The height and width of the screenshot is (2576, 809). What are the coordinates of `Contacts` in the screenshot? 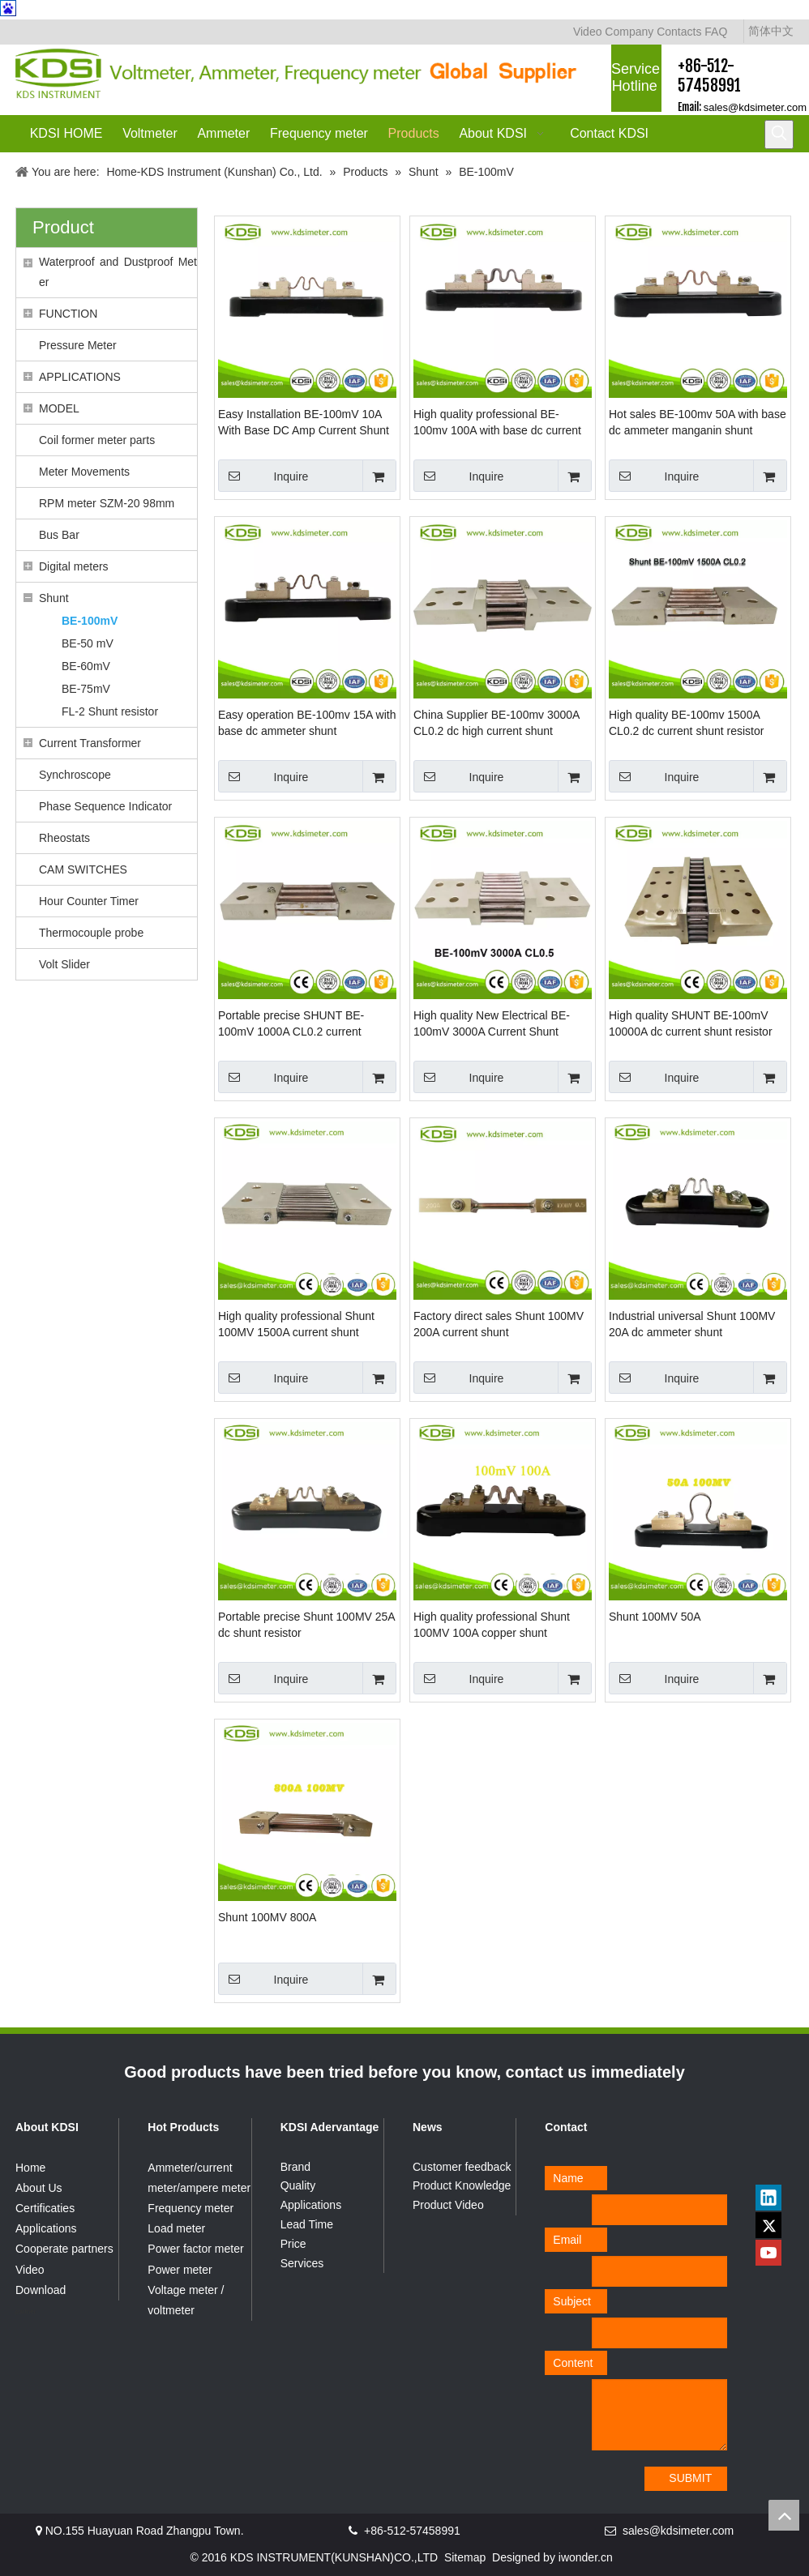 It's located at (679, 31).